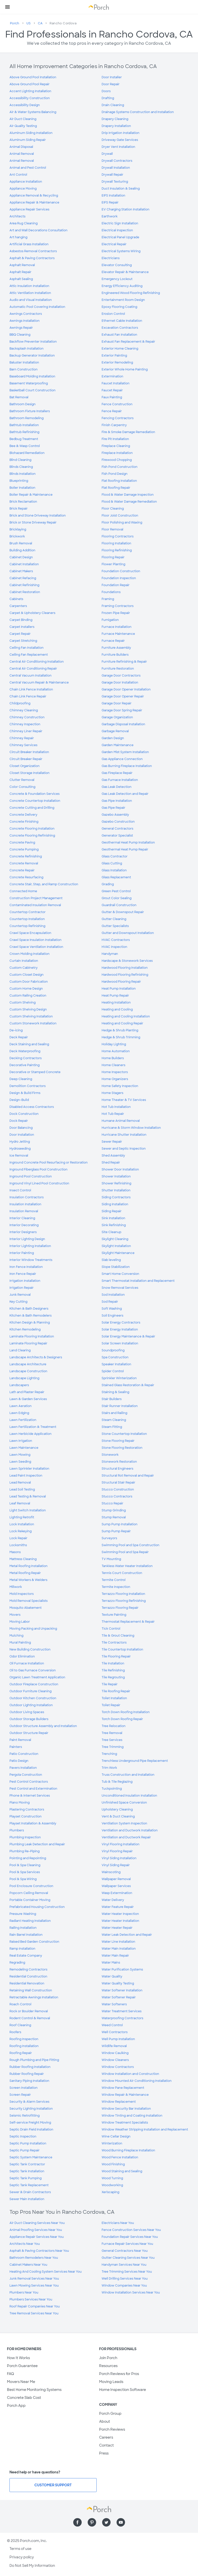 The width and height of the screenshot is (198, 2576). I want to click on Lawn Fertilization, so click(22, 1420).